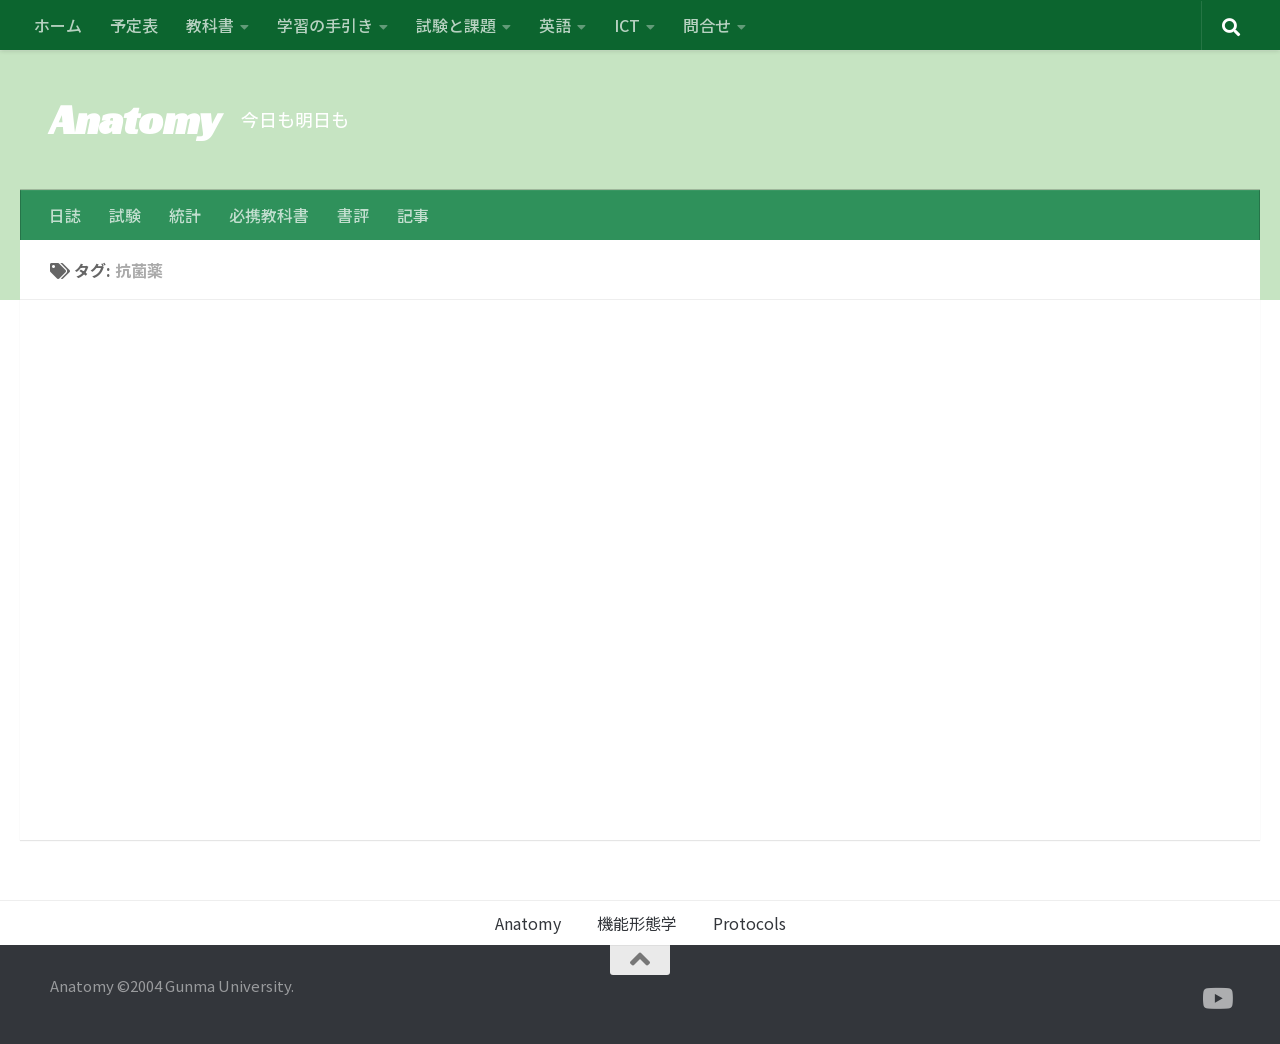 Image resolution: width=1280 pixels, height=1044 pixels. I want to click on 教科書, so click(210, 25).